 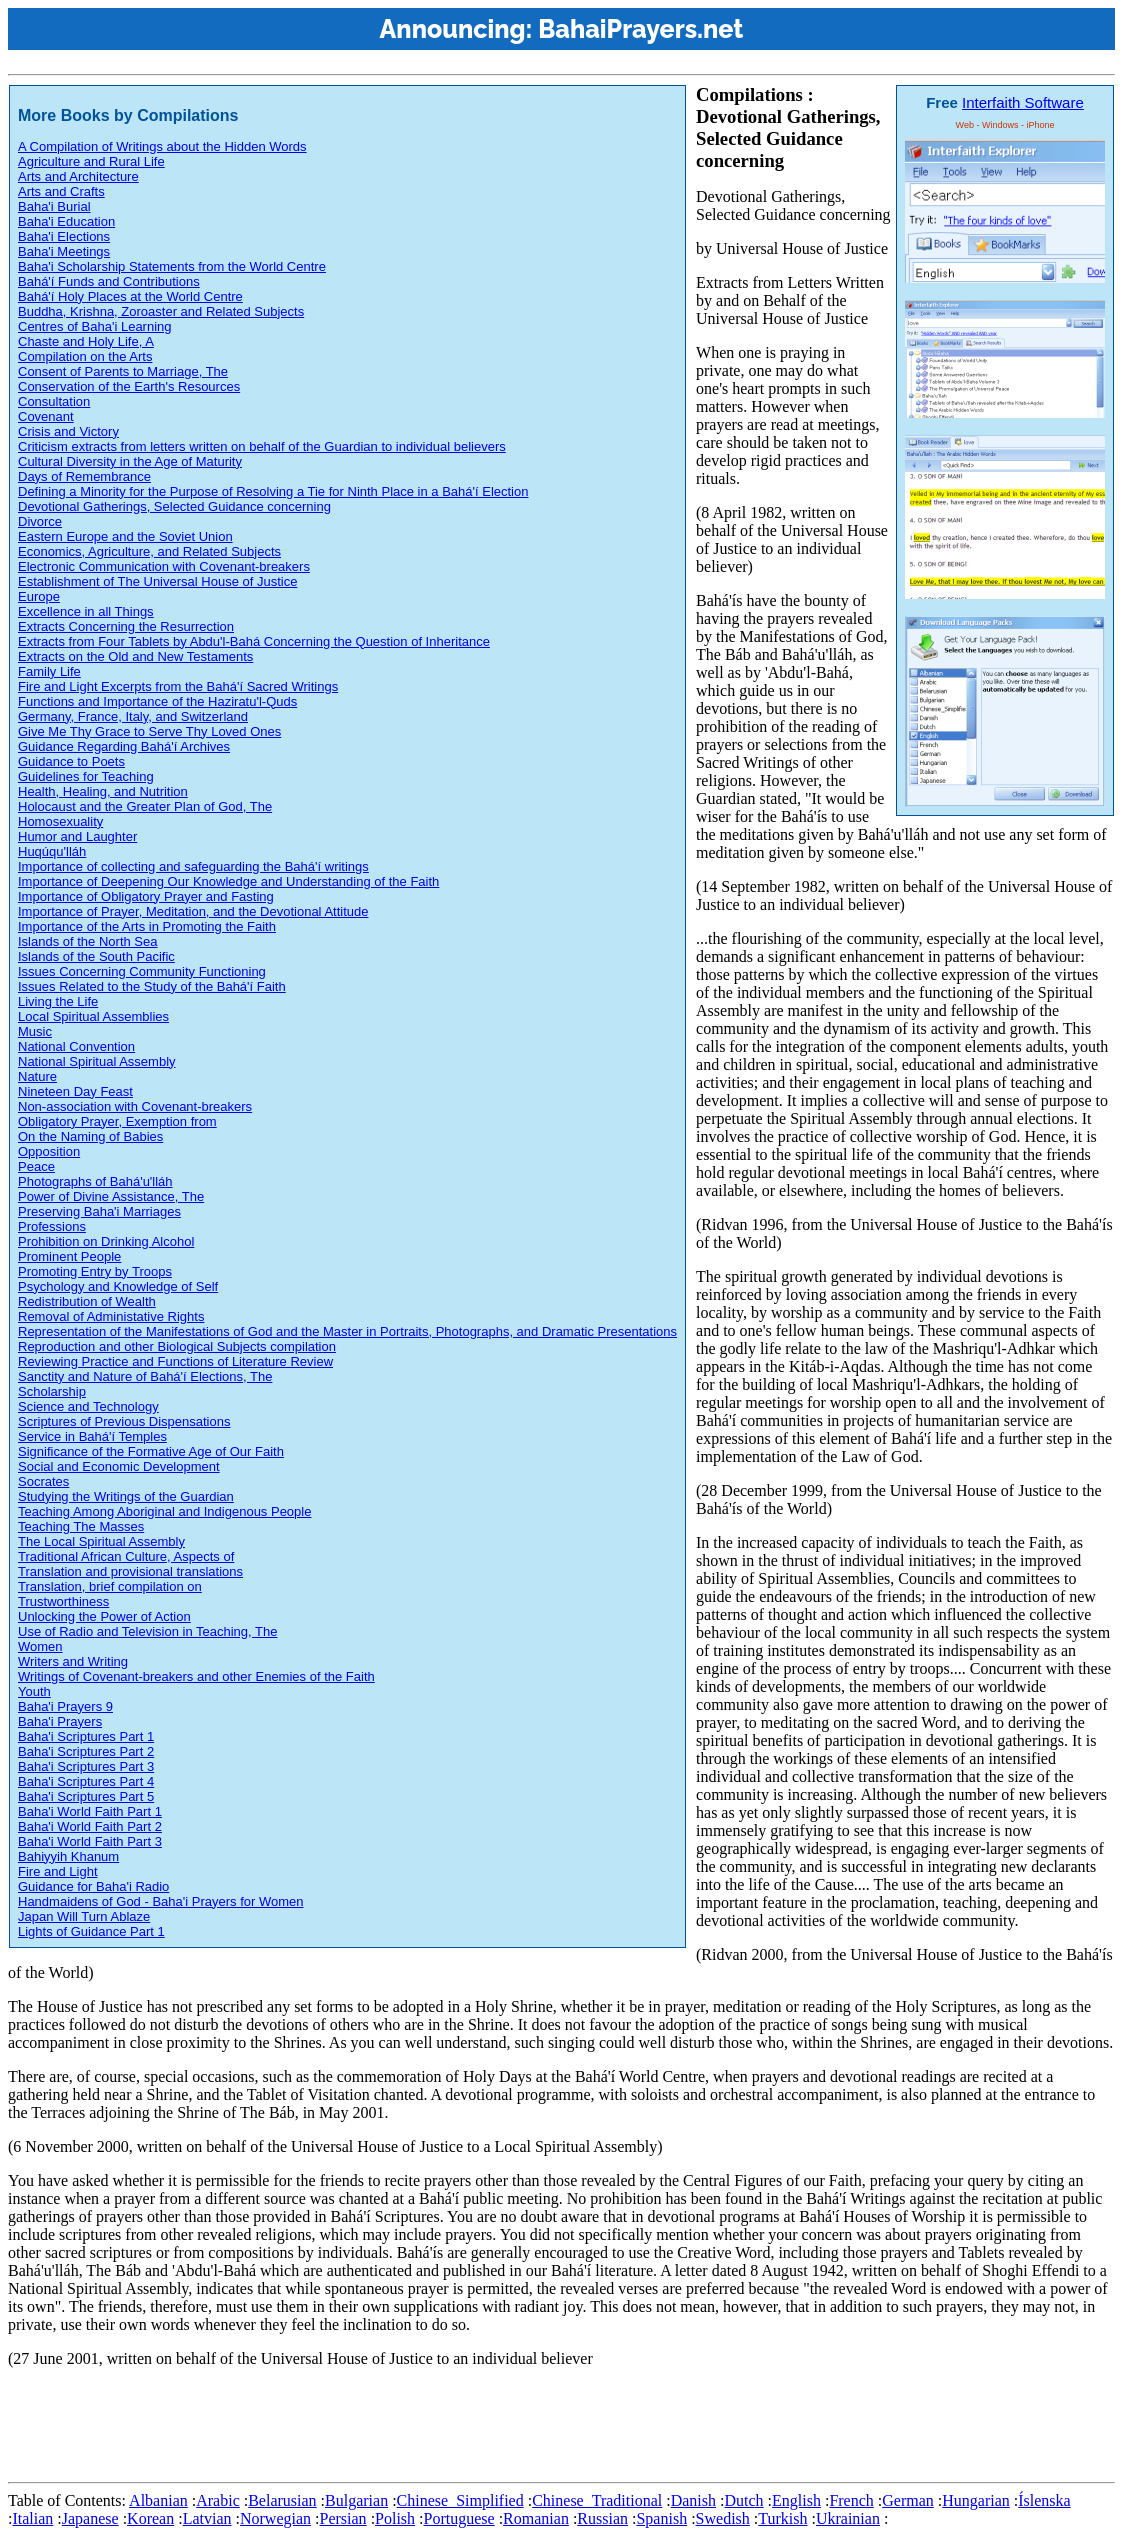 I want to click on Homosexuality, so click(x=60, y=821).